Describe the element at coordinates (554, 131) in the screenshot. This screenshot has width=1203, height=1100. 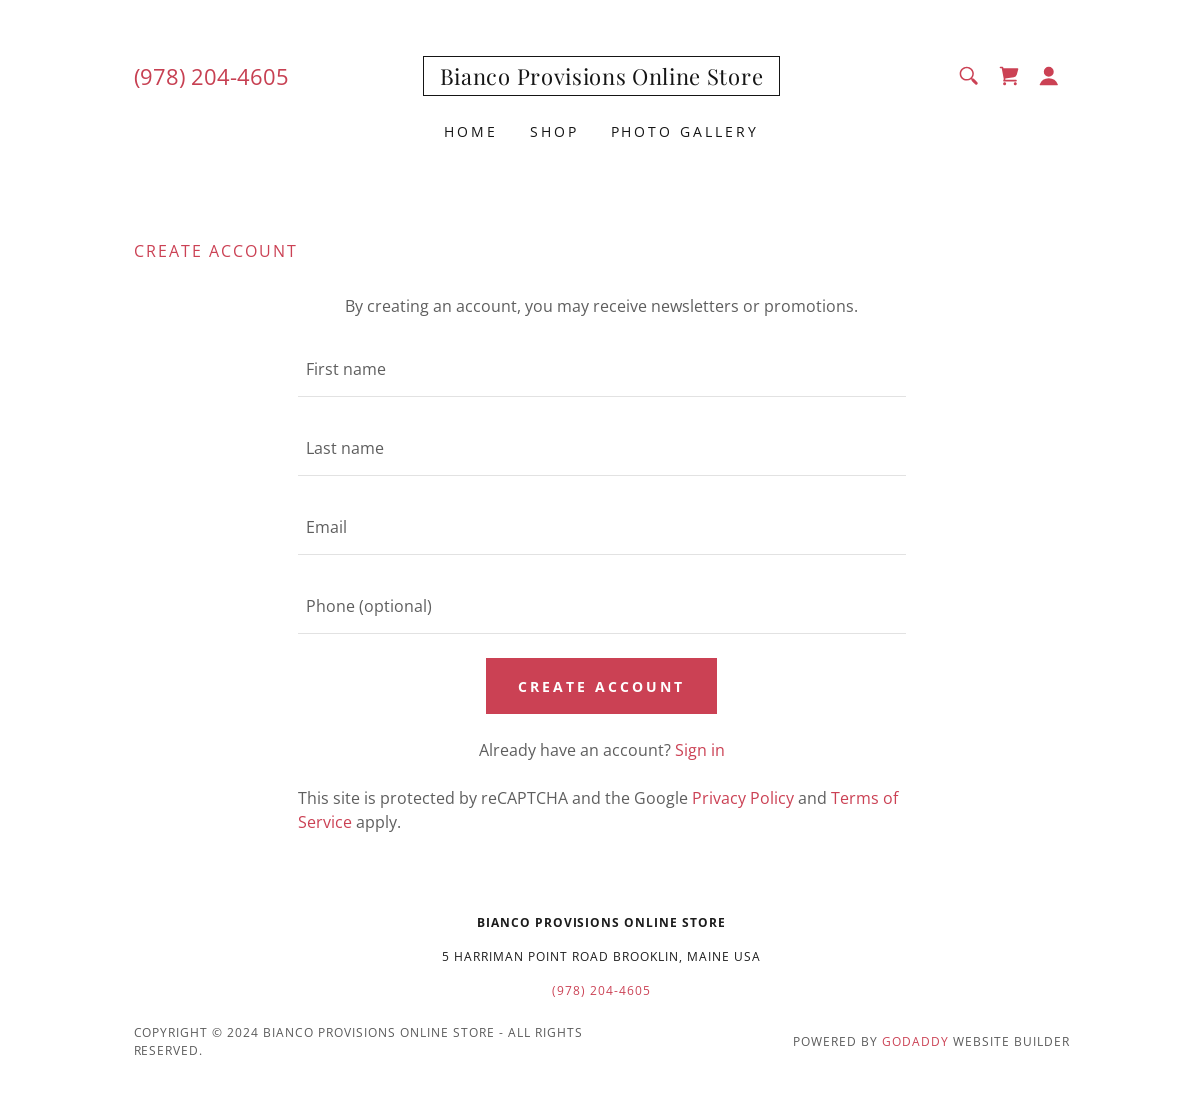
I see `Shop [link]` at that location.